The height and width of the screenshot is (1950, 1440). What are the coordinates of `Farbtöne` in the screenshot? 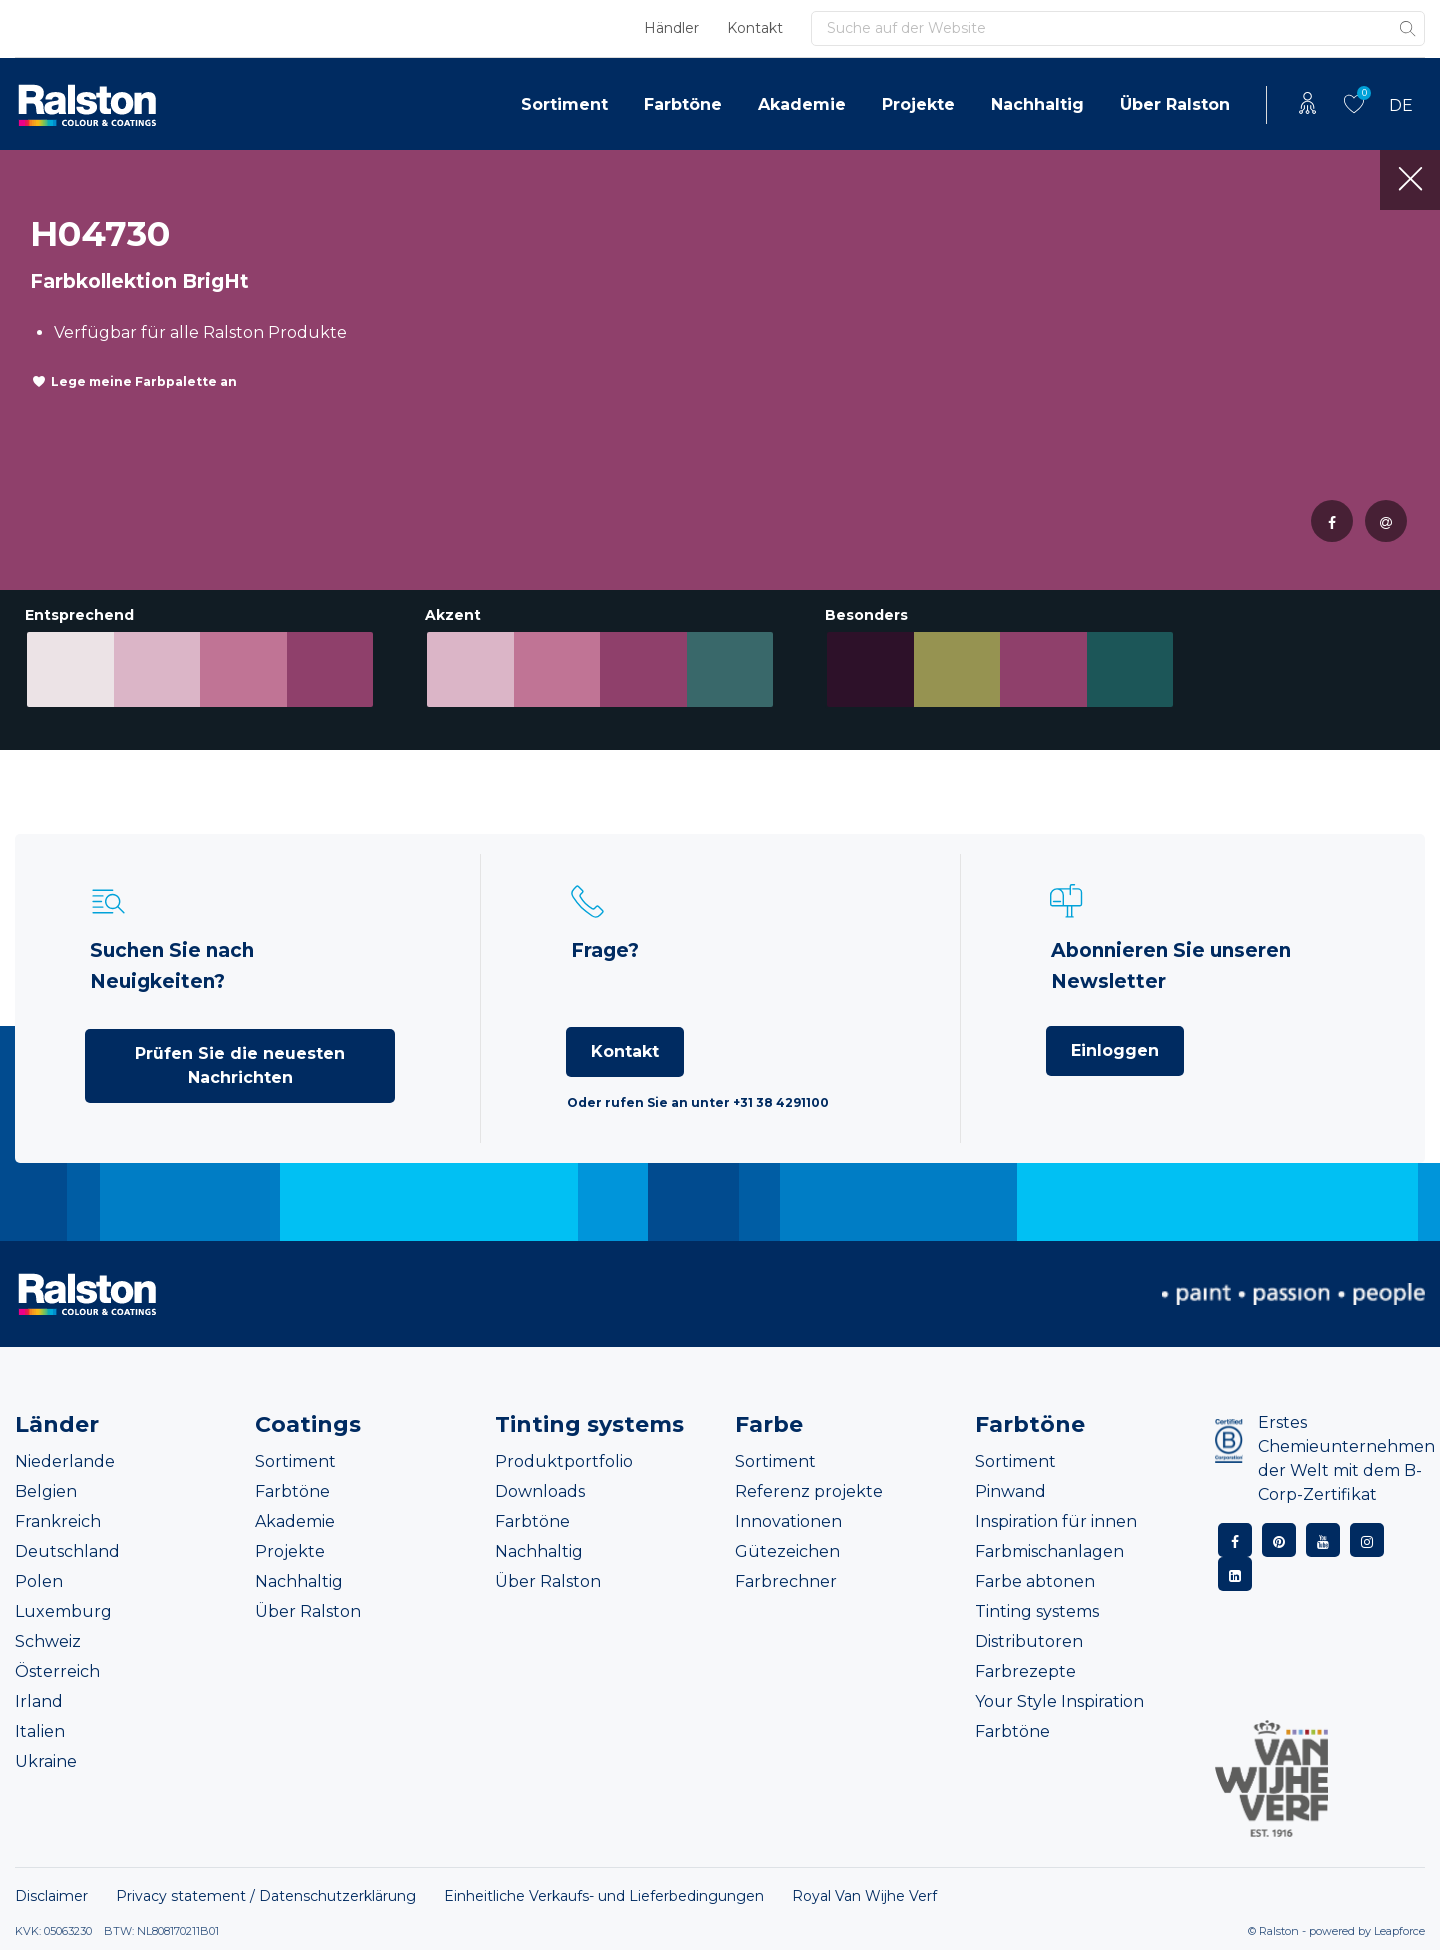 It's located at (683, 104).